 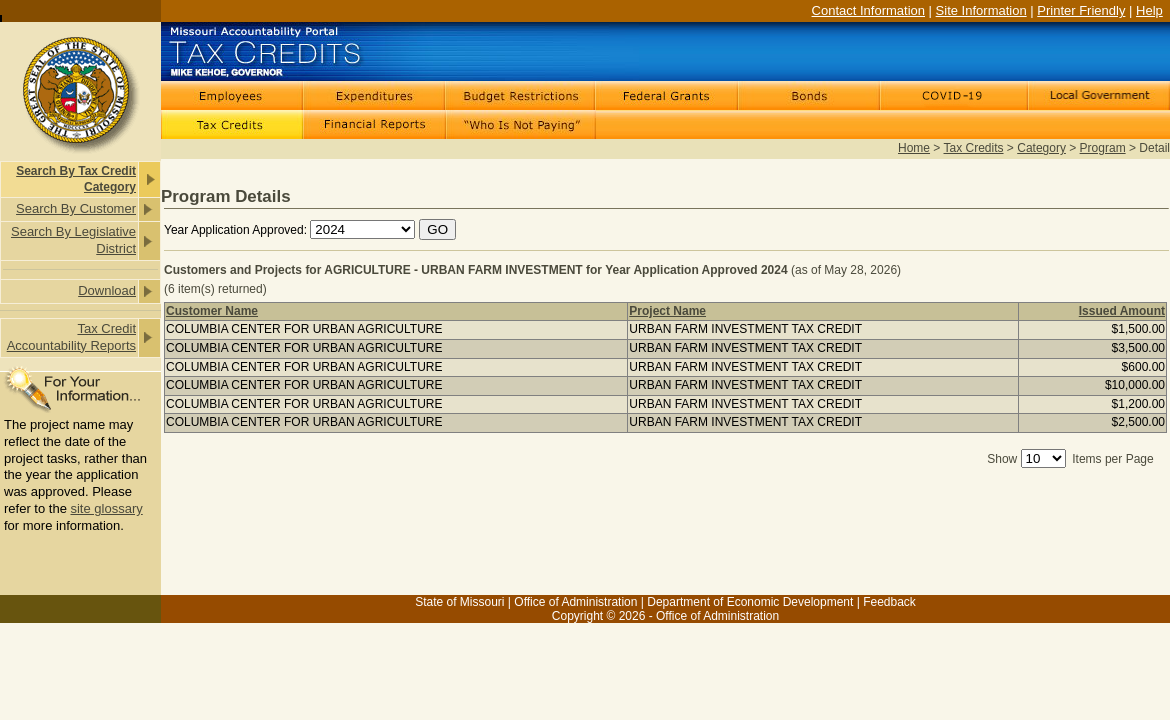 I want to click on Customer Name, so click(x=212, y=311).